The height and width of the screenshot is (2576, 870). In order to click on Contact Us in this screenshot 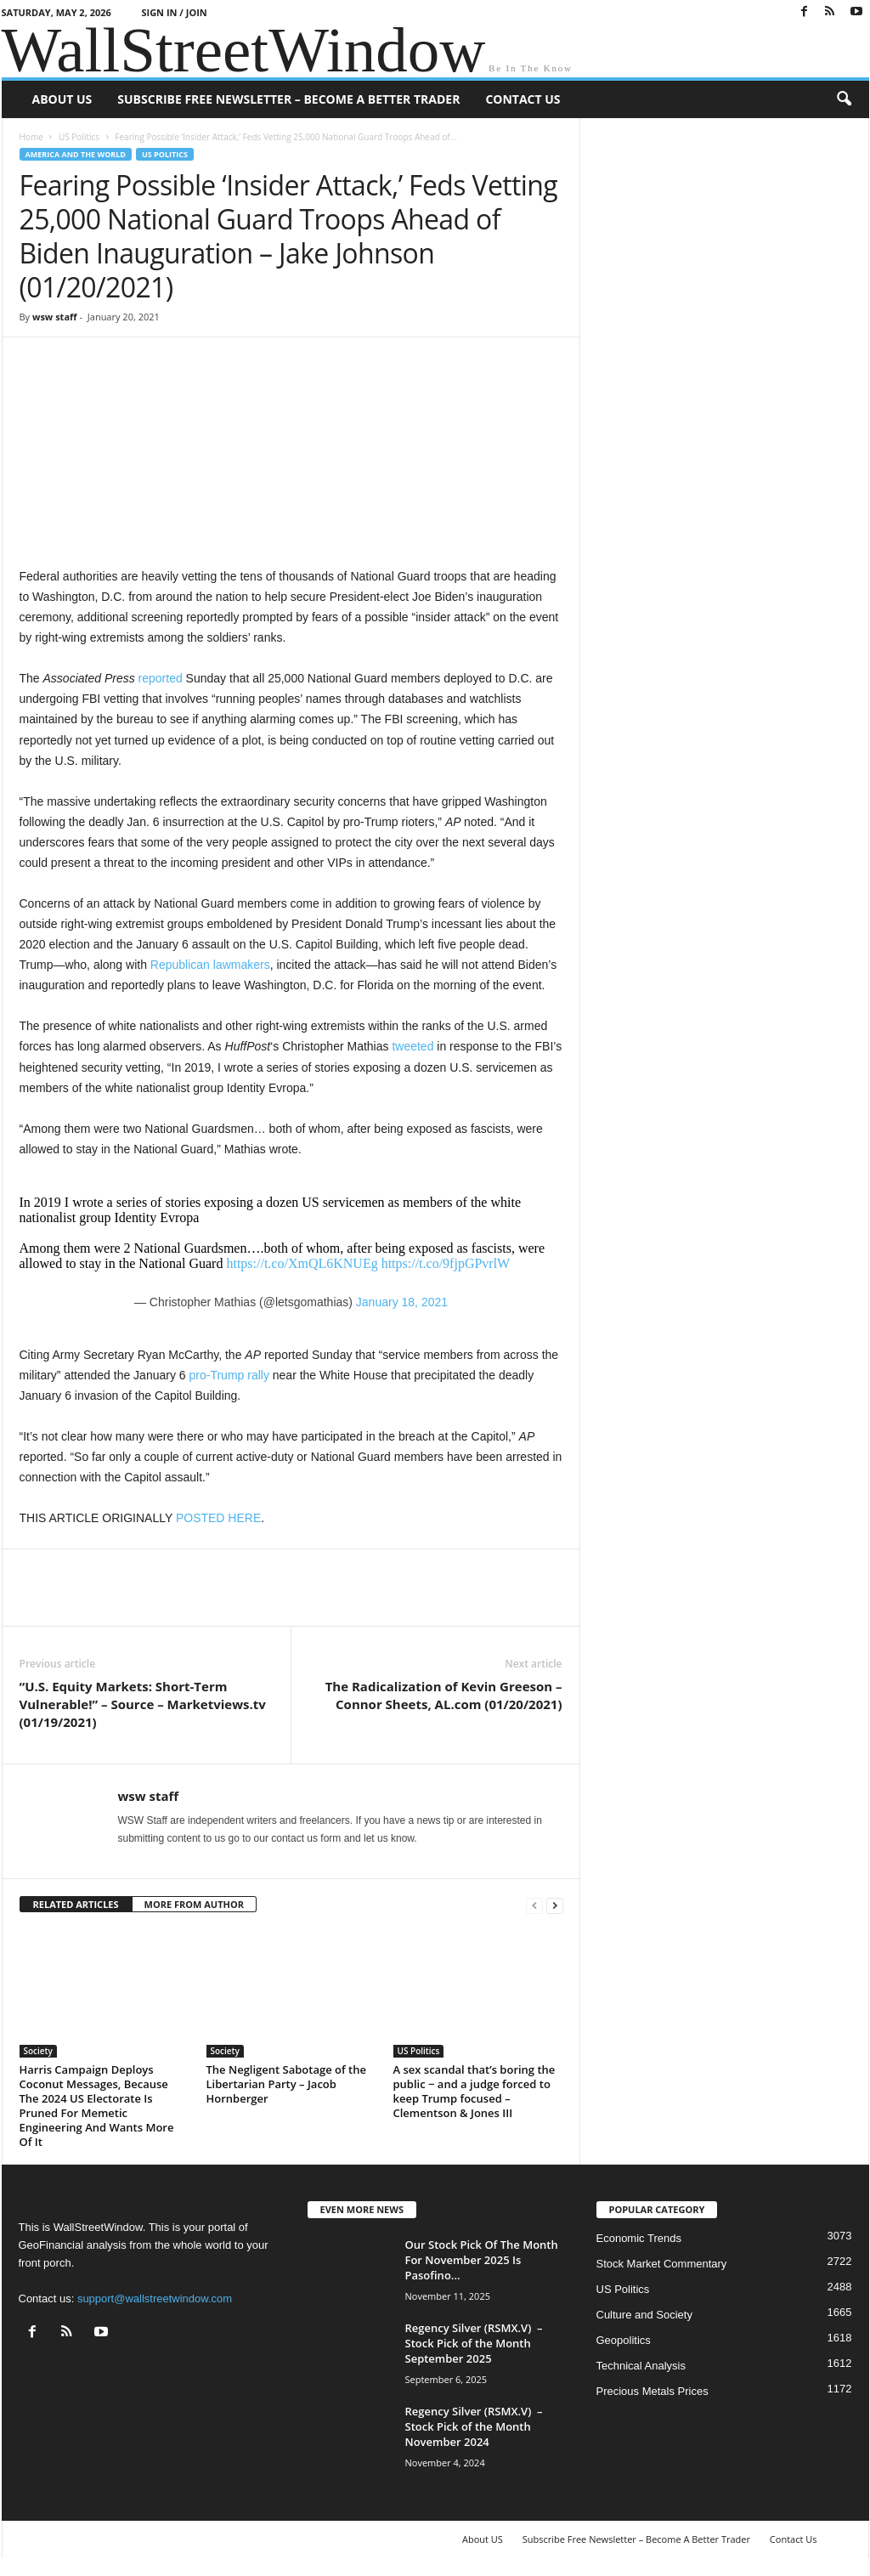, I will do `click(522, 99)`.